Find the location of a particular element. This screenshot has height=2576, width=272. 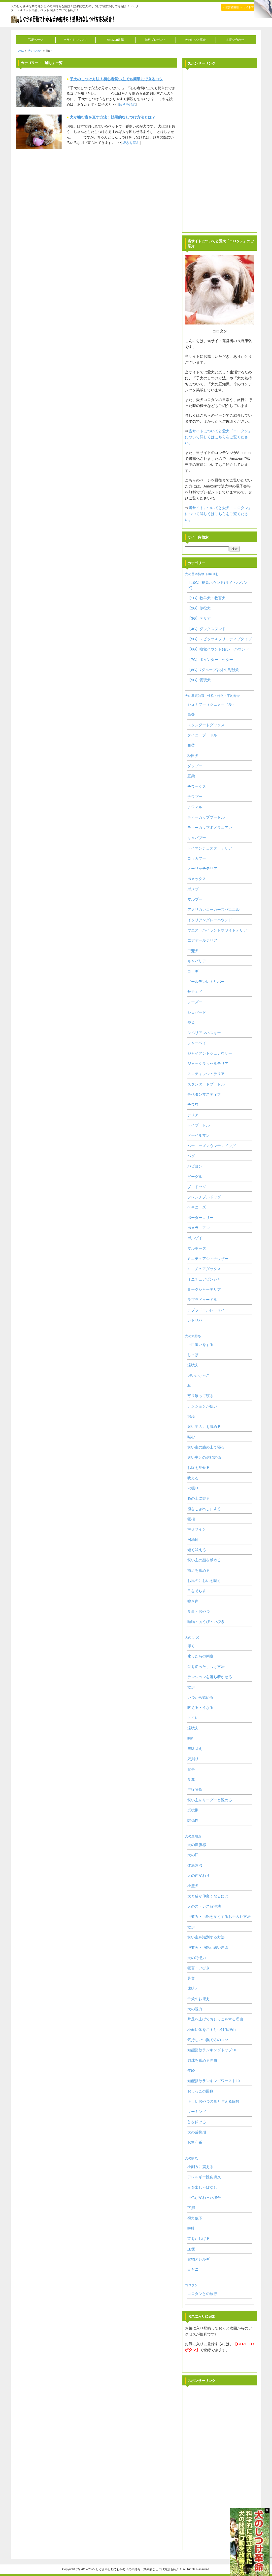

ポメックス is located at coordinates (196, 879).